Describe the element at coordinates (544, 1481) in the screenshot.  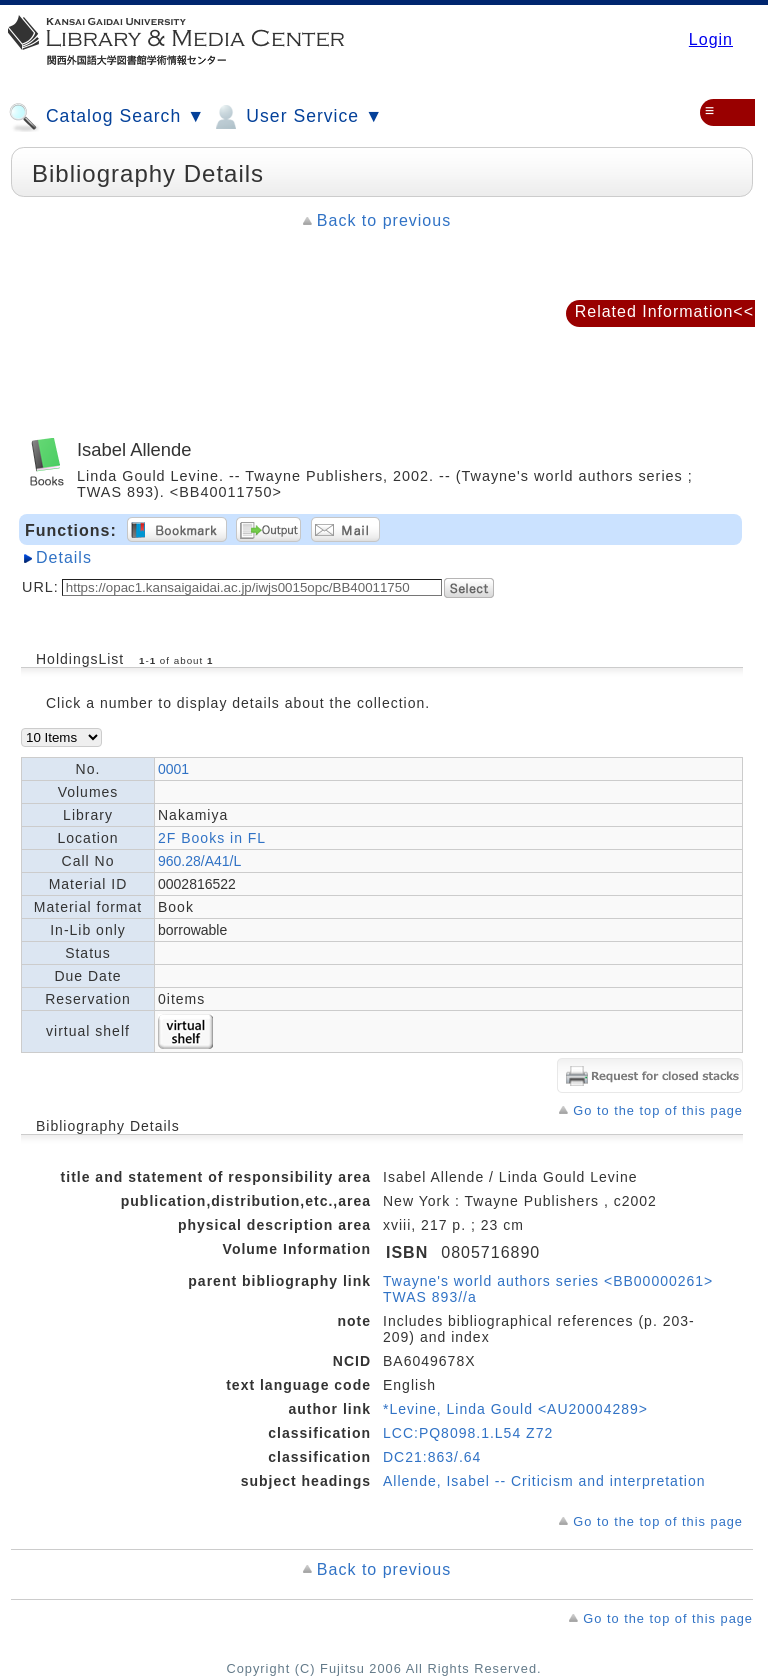
I see `Allende, Isabel -- Criticism and interpretation` at that location.